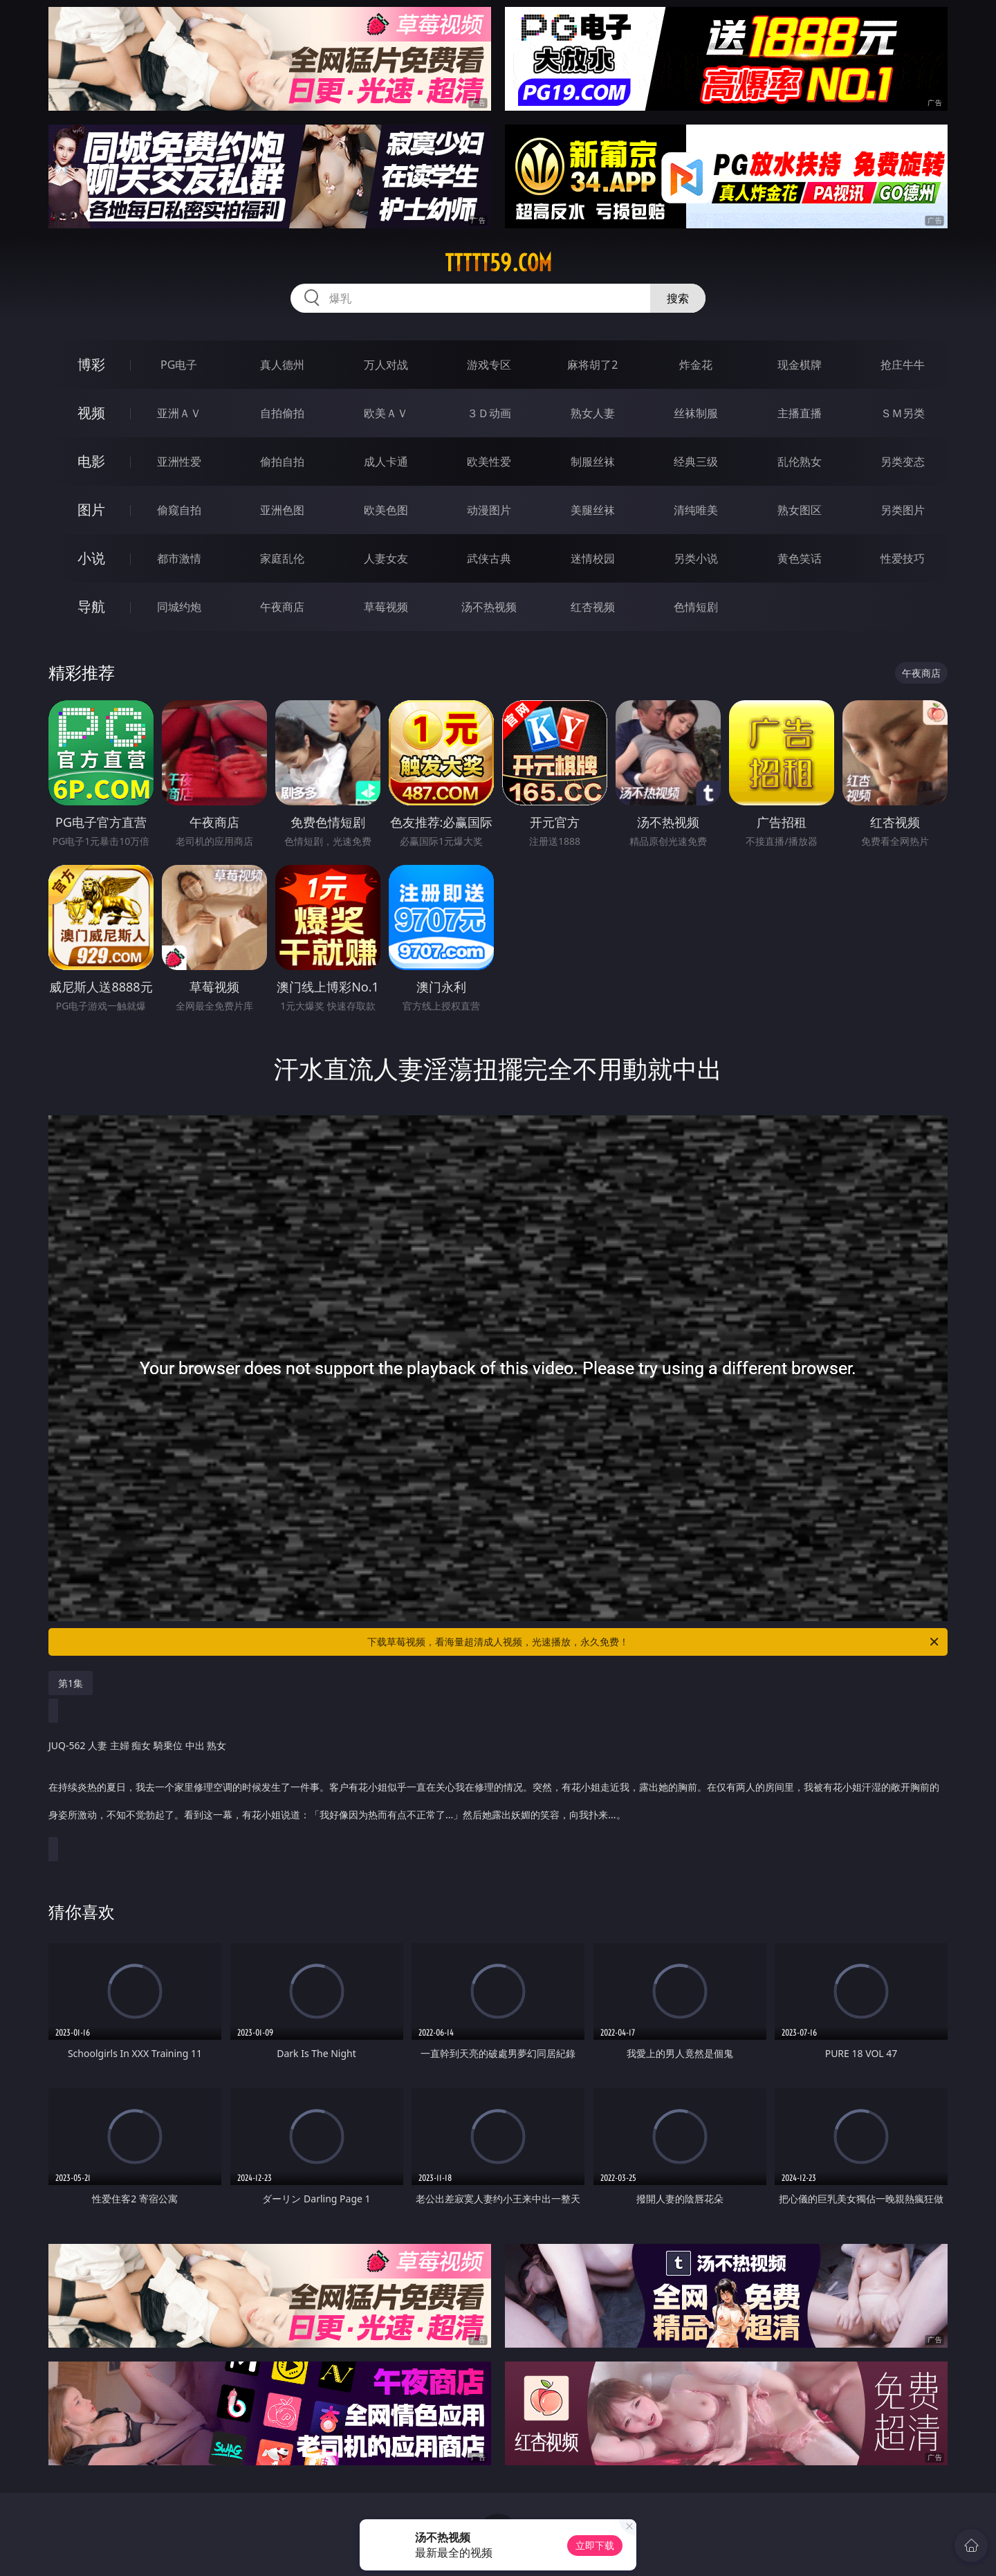 This screenshot has height=2576, width=996. What do you see at coordinates (799, 510) in the screenshot?
I see `熟女图区` at bounding box center [799, 510].